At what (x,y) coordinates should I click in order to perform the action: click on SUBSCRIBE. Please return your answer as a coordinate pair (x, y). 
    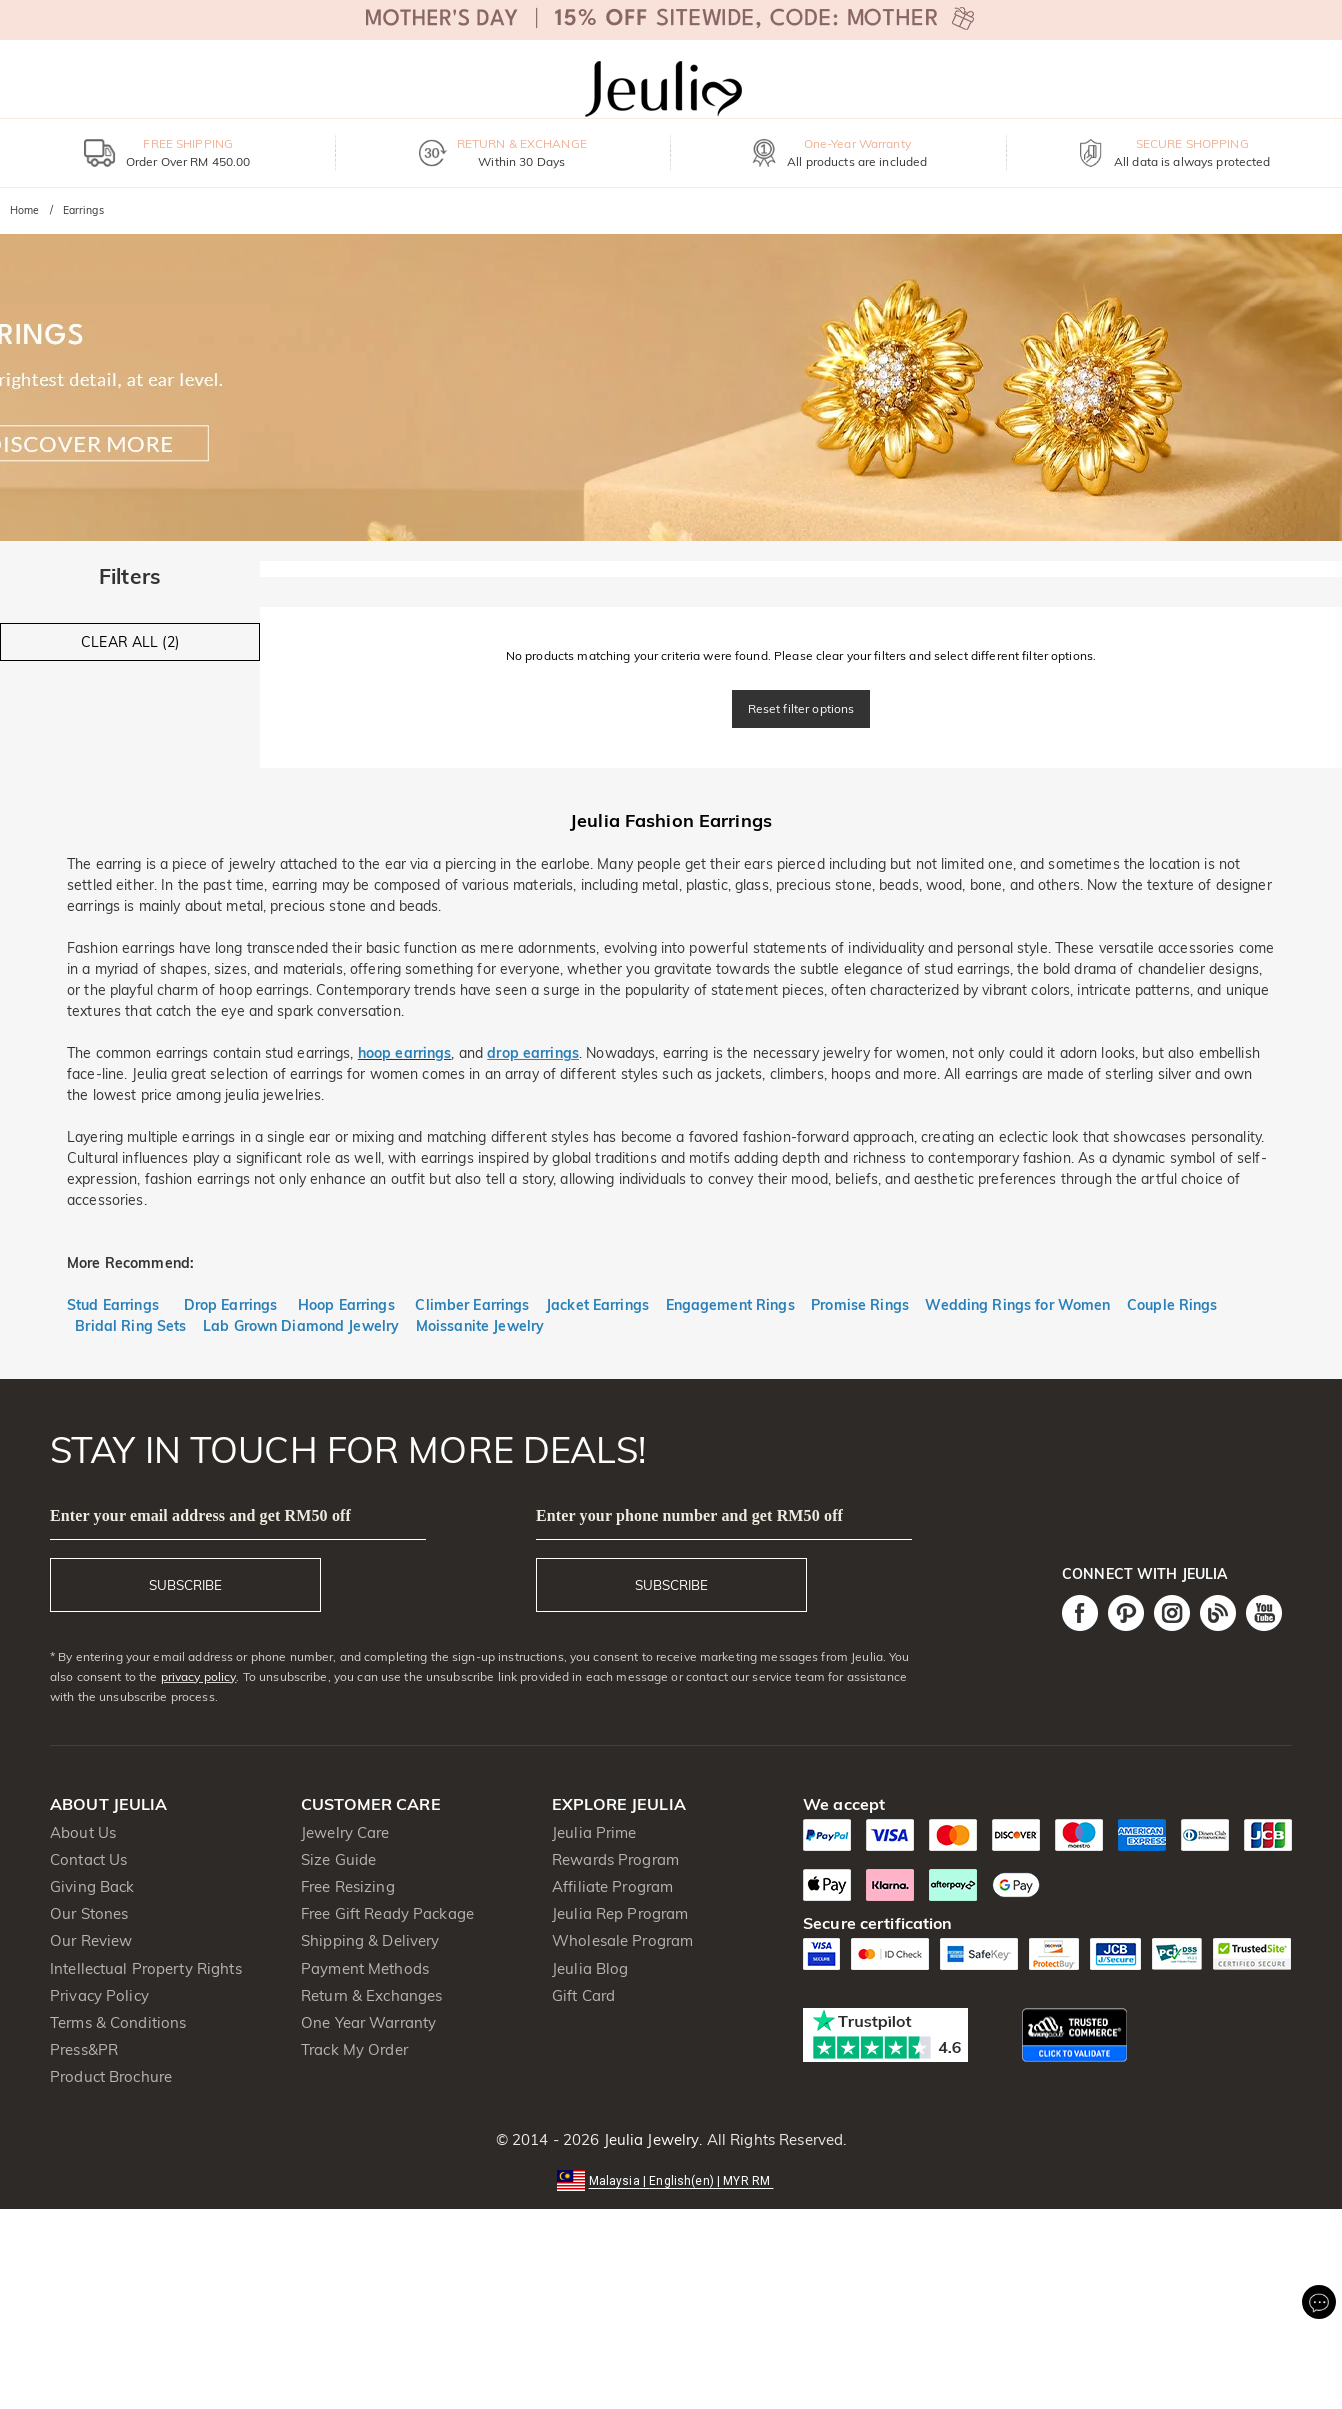
    Looking at the image, I should click on (185, 1585).